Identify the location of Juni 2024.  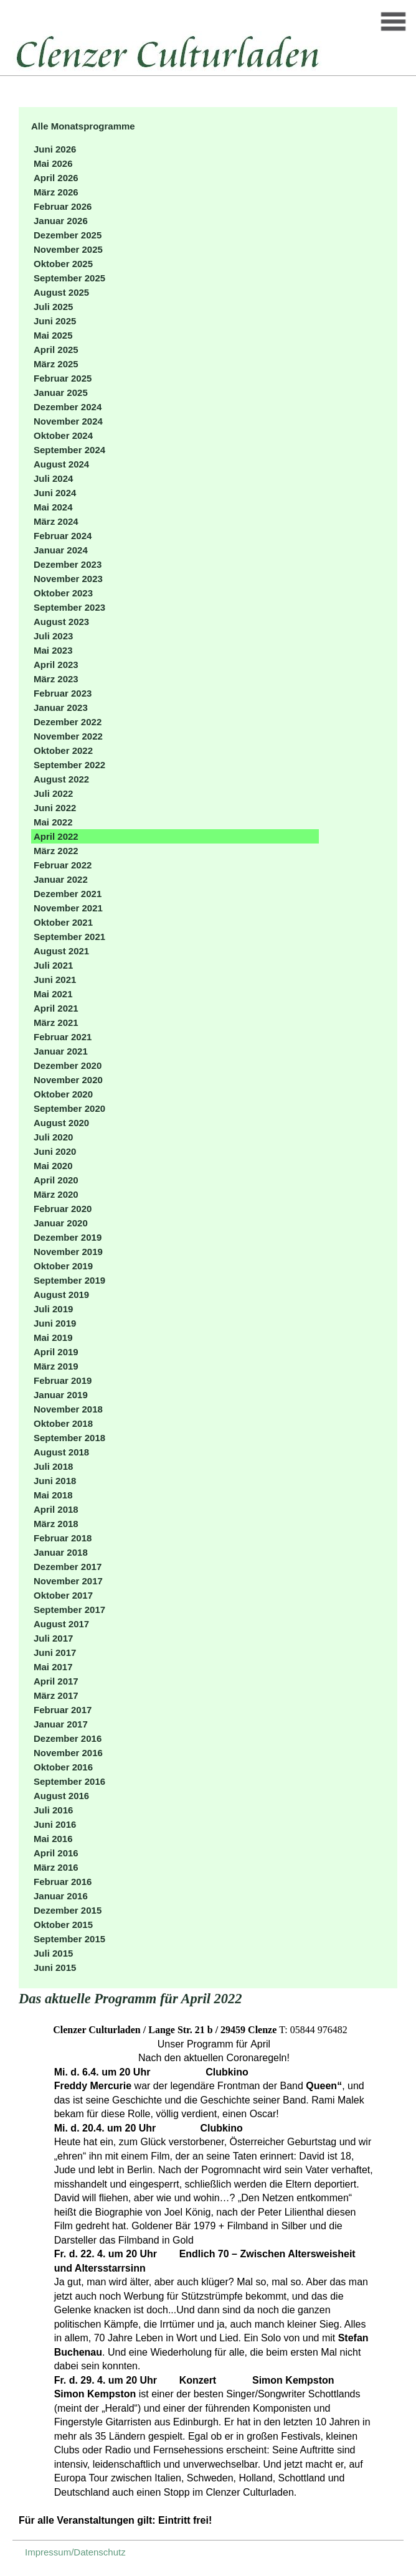
(55, 492).